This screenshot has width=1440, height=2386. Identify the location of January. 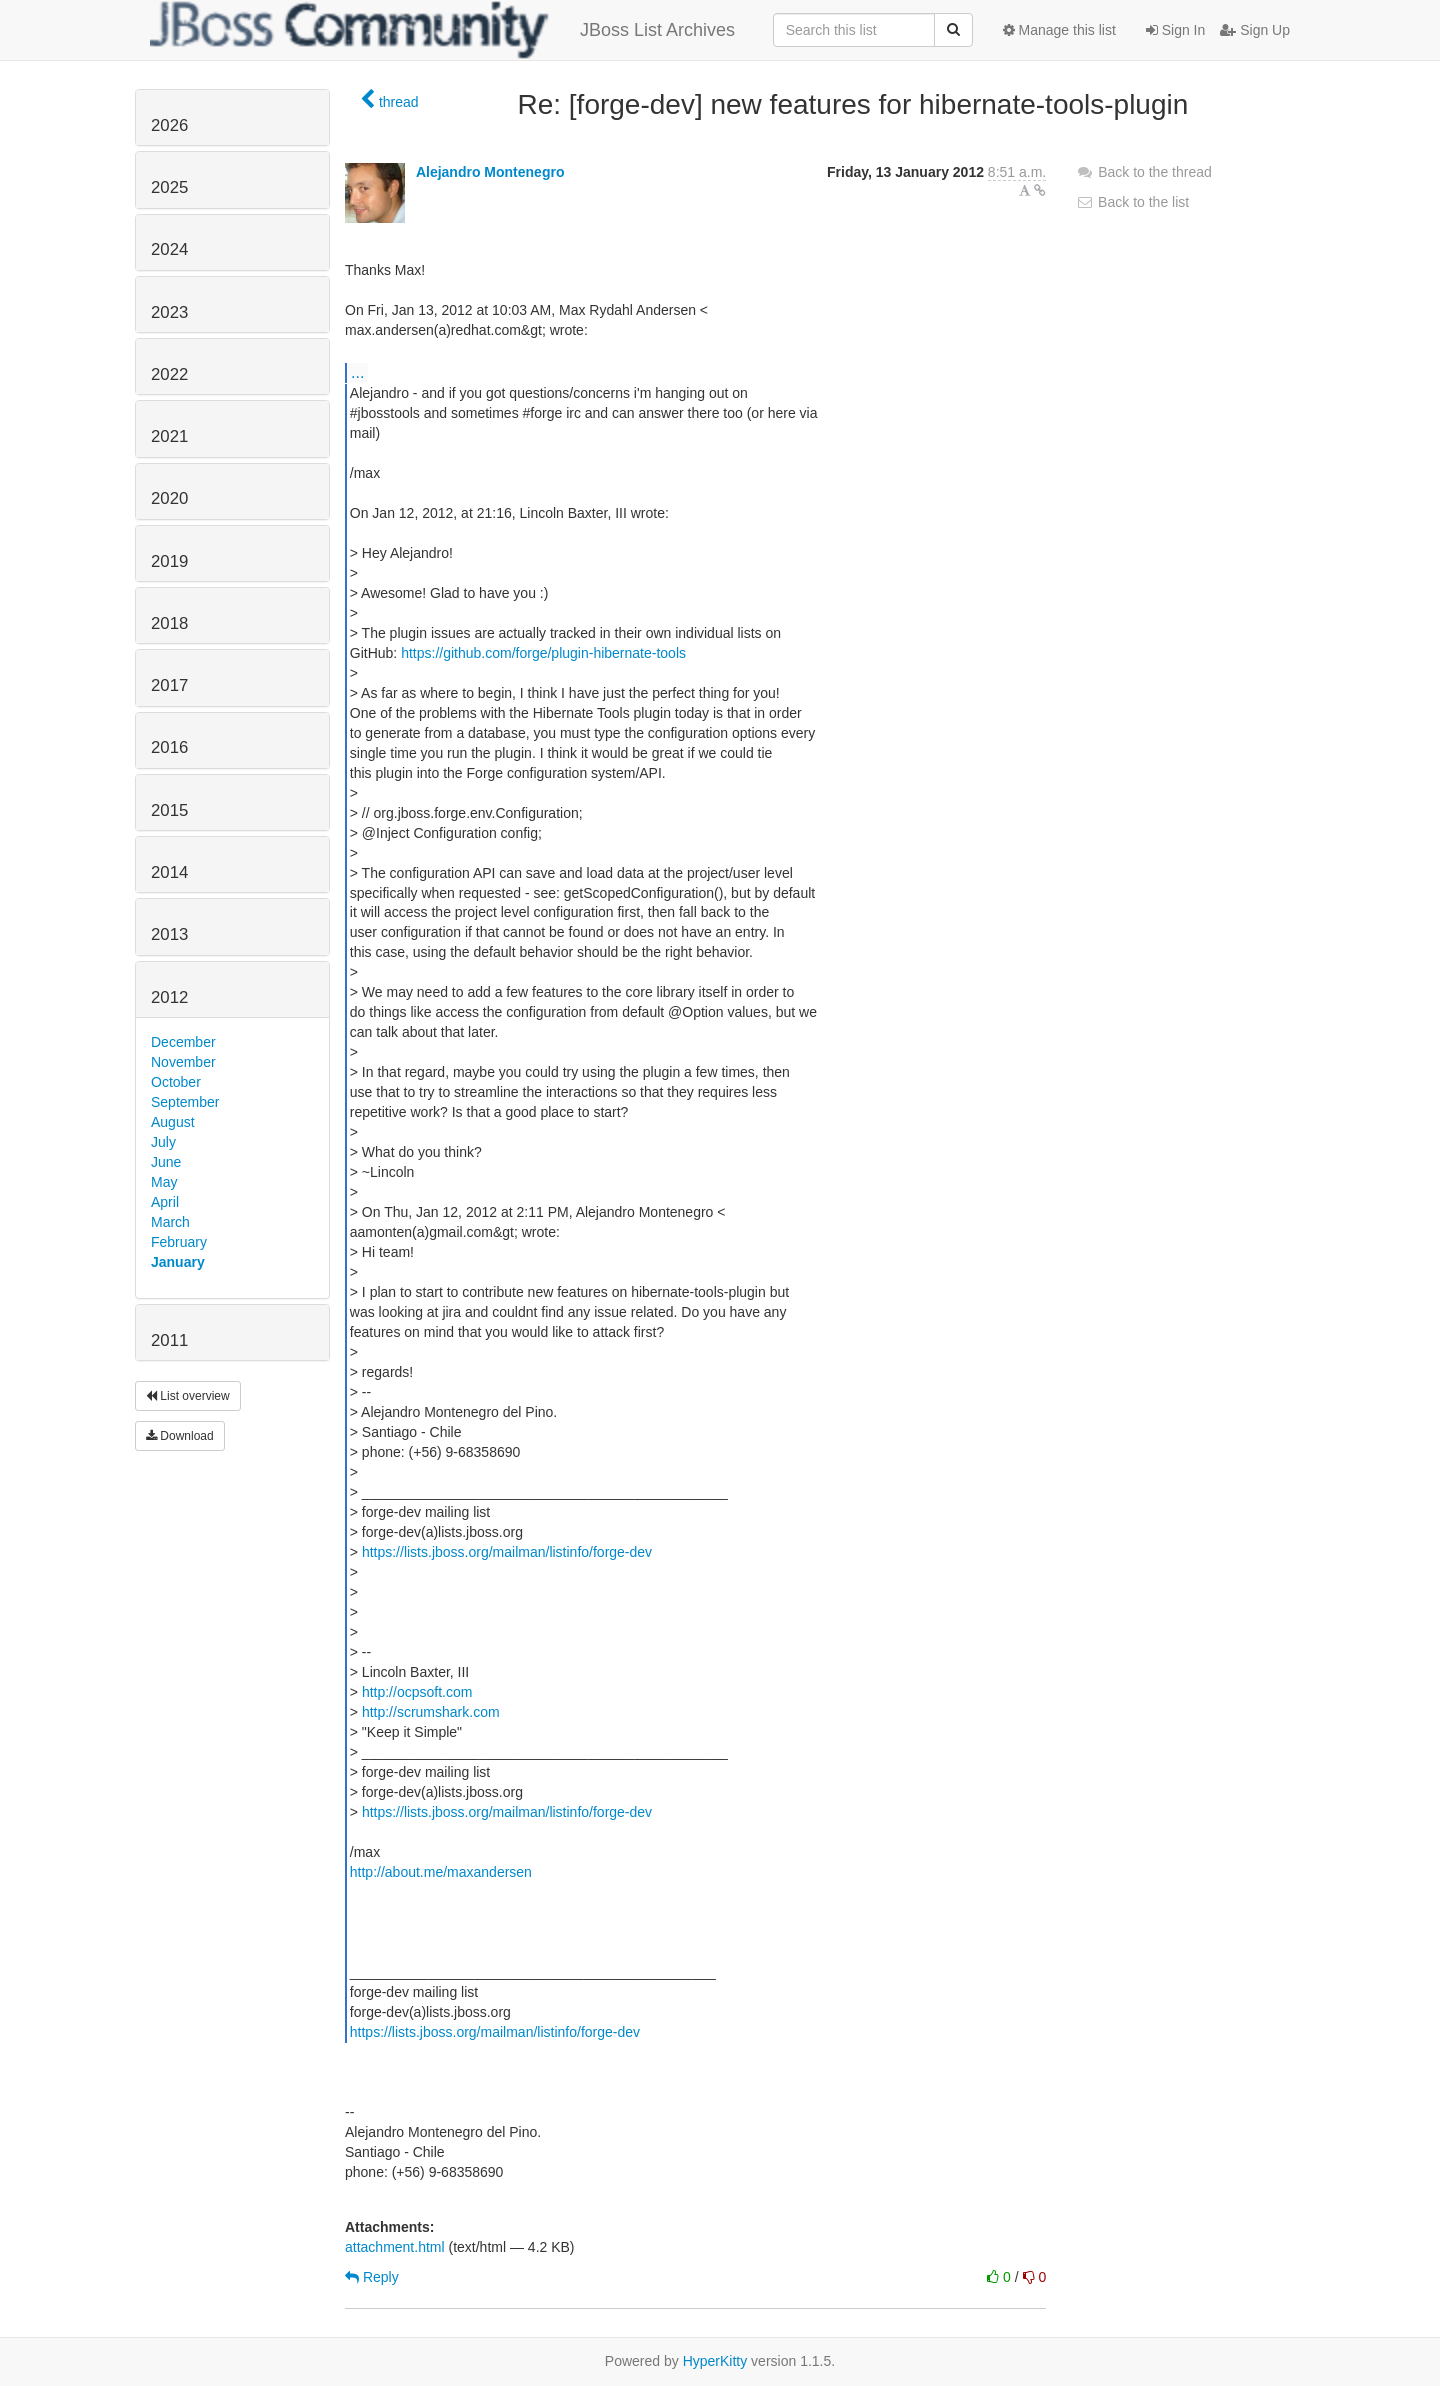
(178, 1262).